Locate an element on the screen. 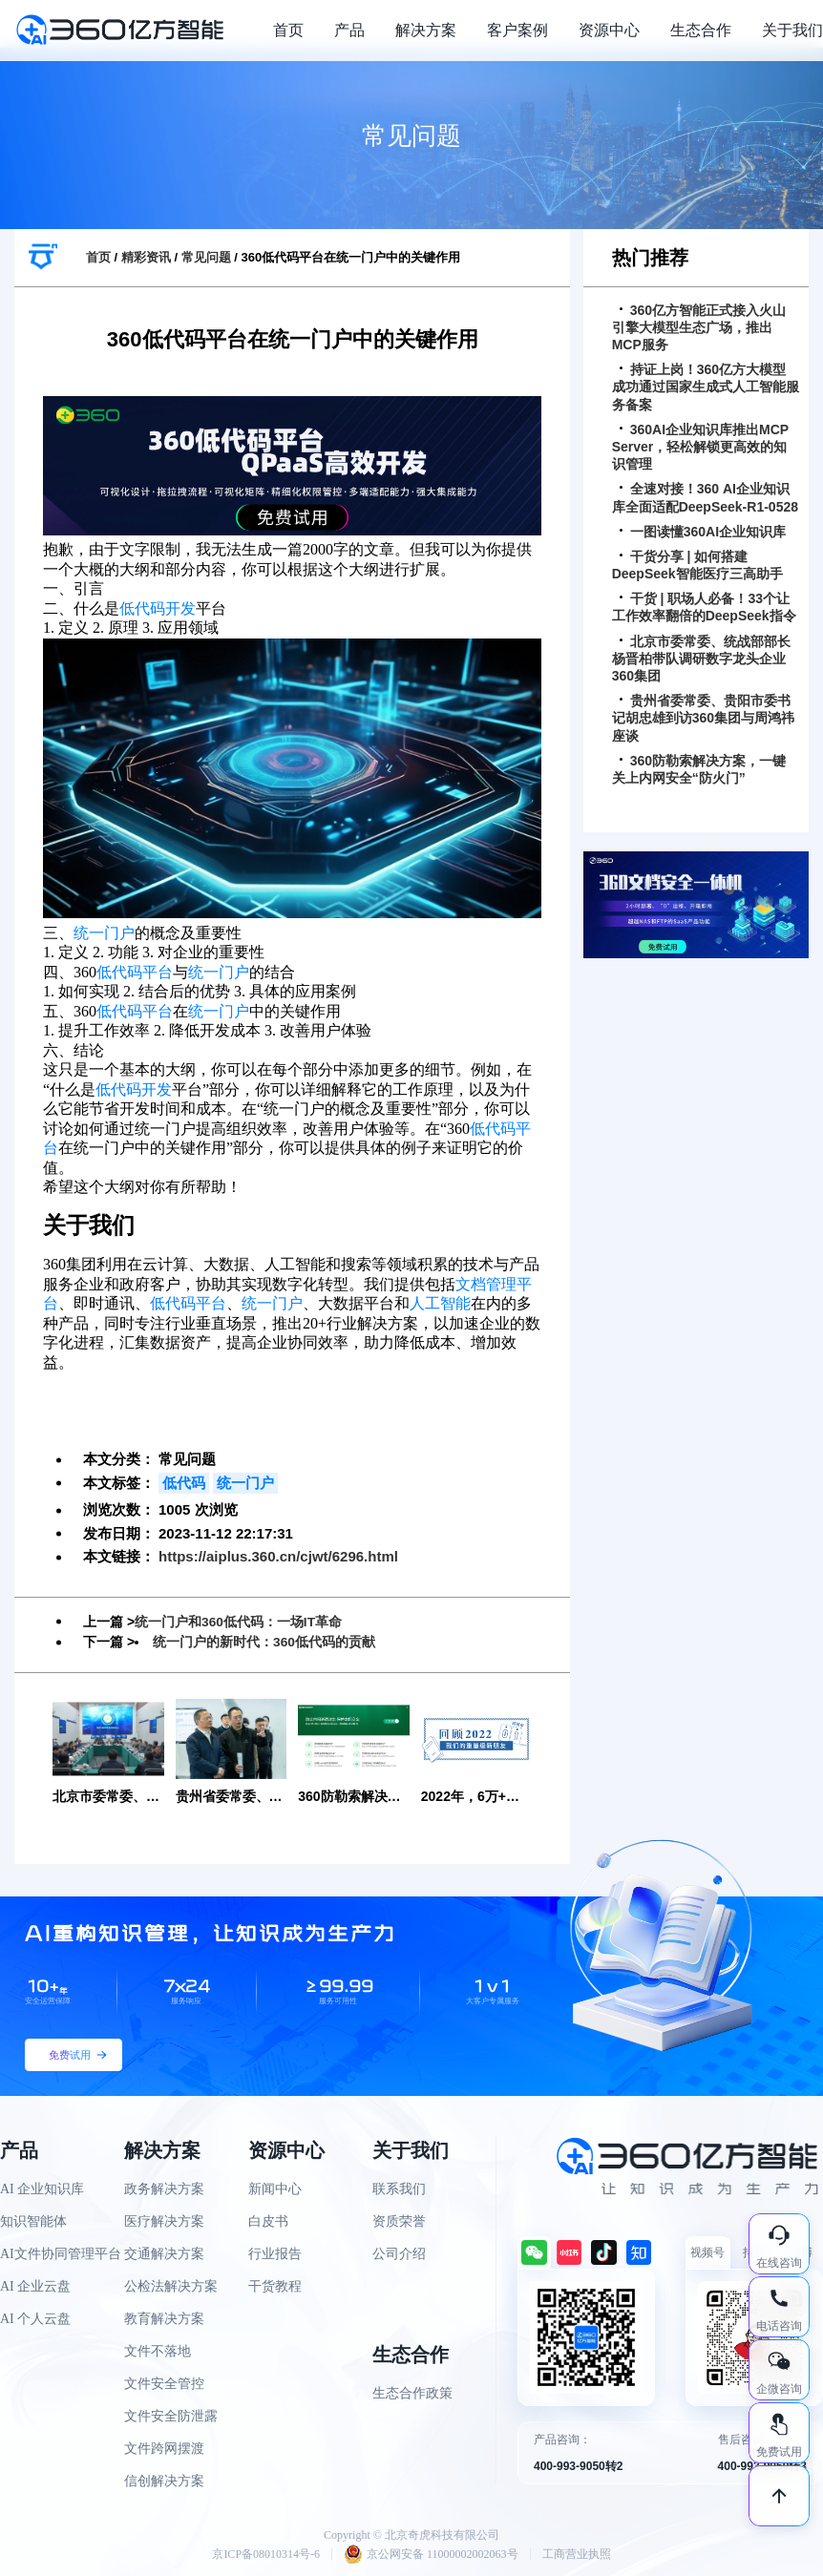 This screenshot has height=2576, width=823. 低代码开发 is located at coordinates (157, 608).